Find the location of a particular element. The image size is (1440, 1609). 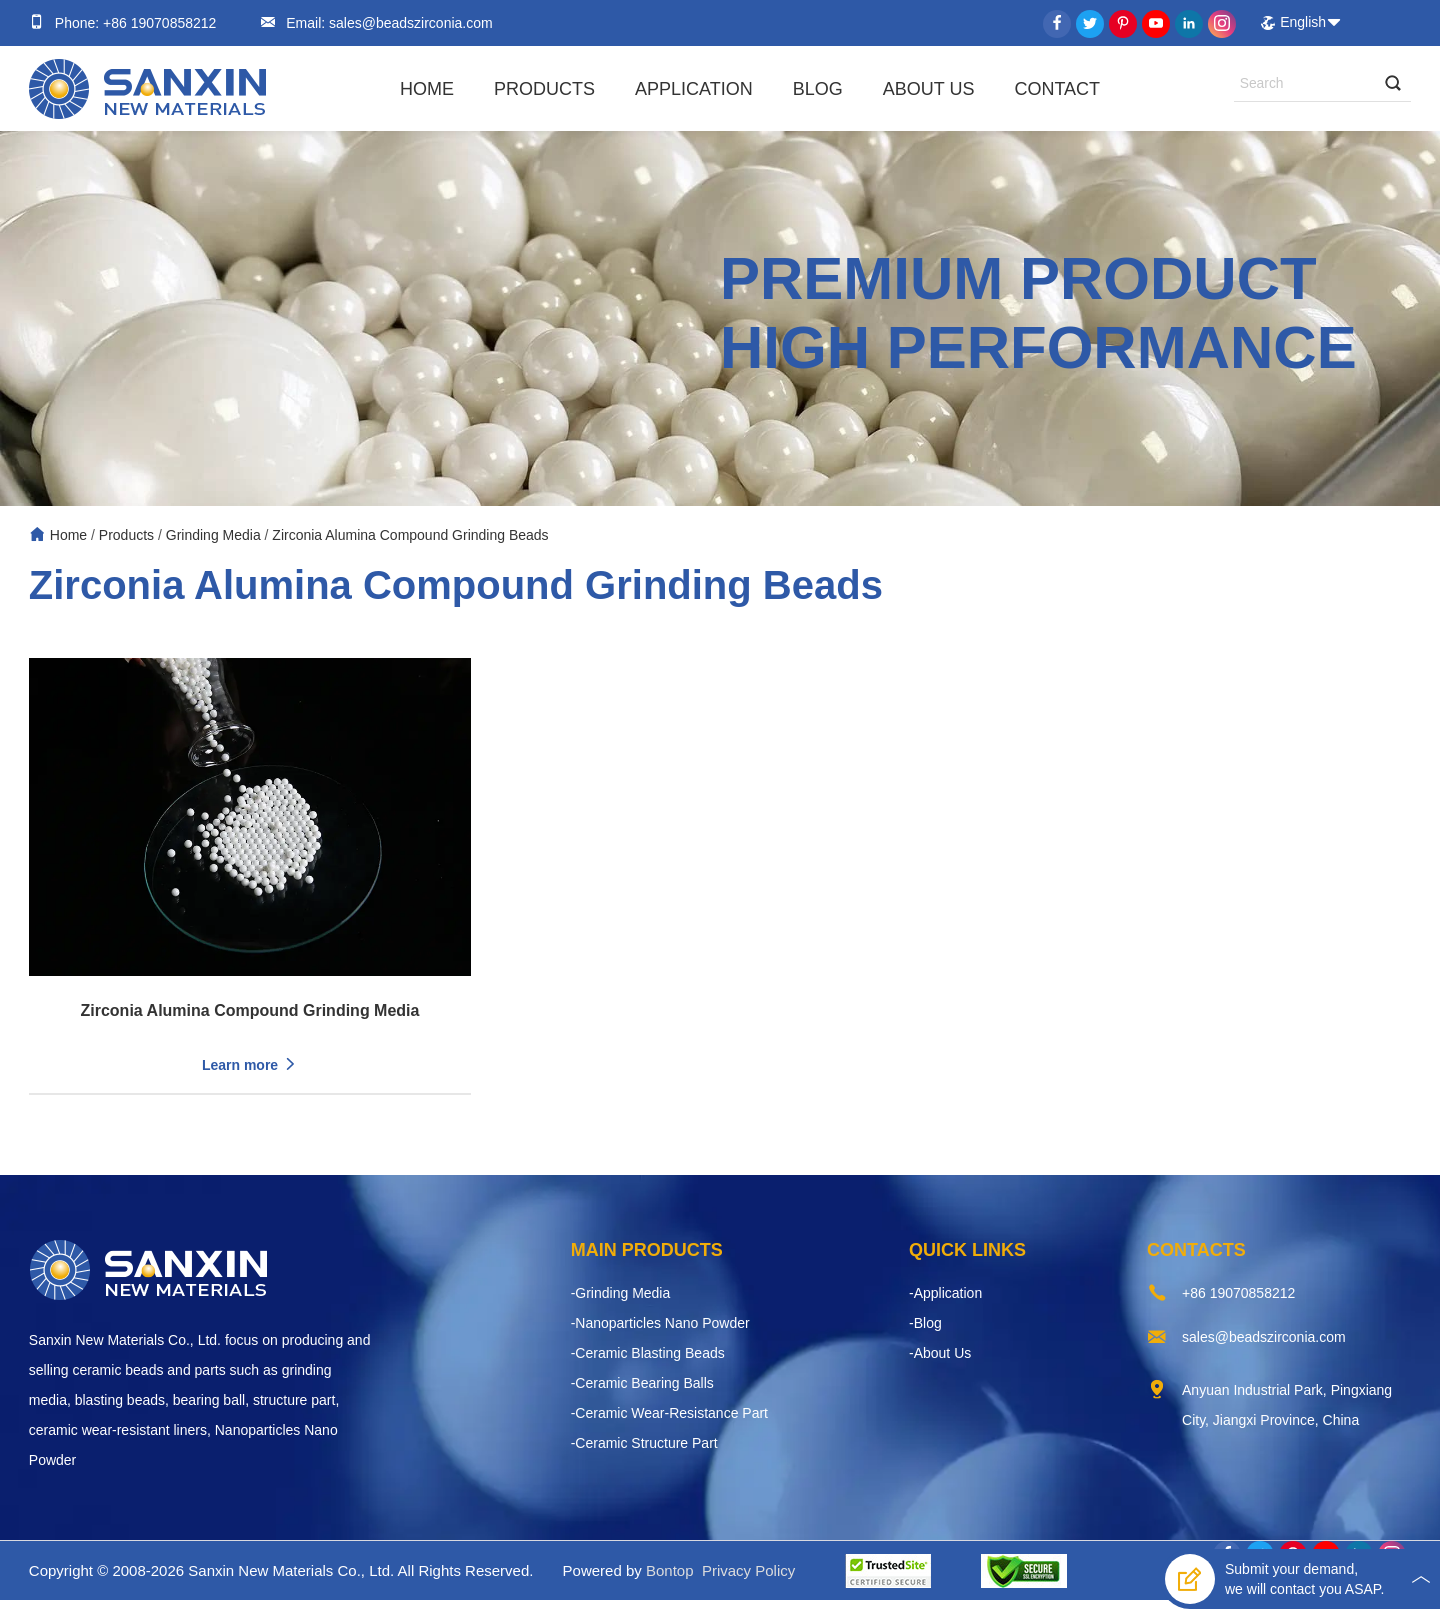

-Ceramic Wear-Resistance Part is located at coordinates (669, 1422).